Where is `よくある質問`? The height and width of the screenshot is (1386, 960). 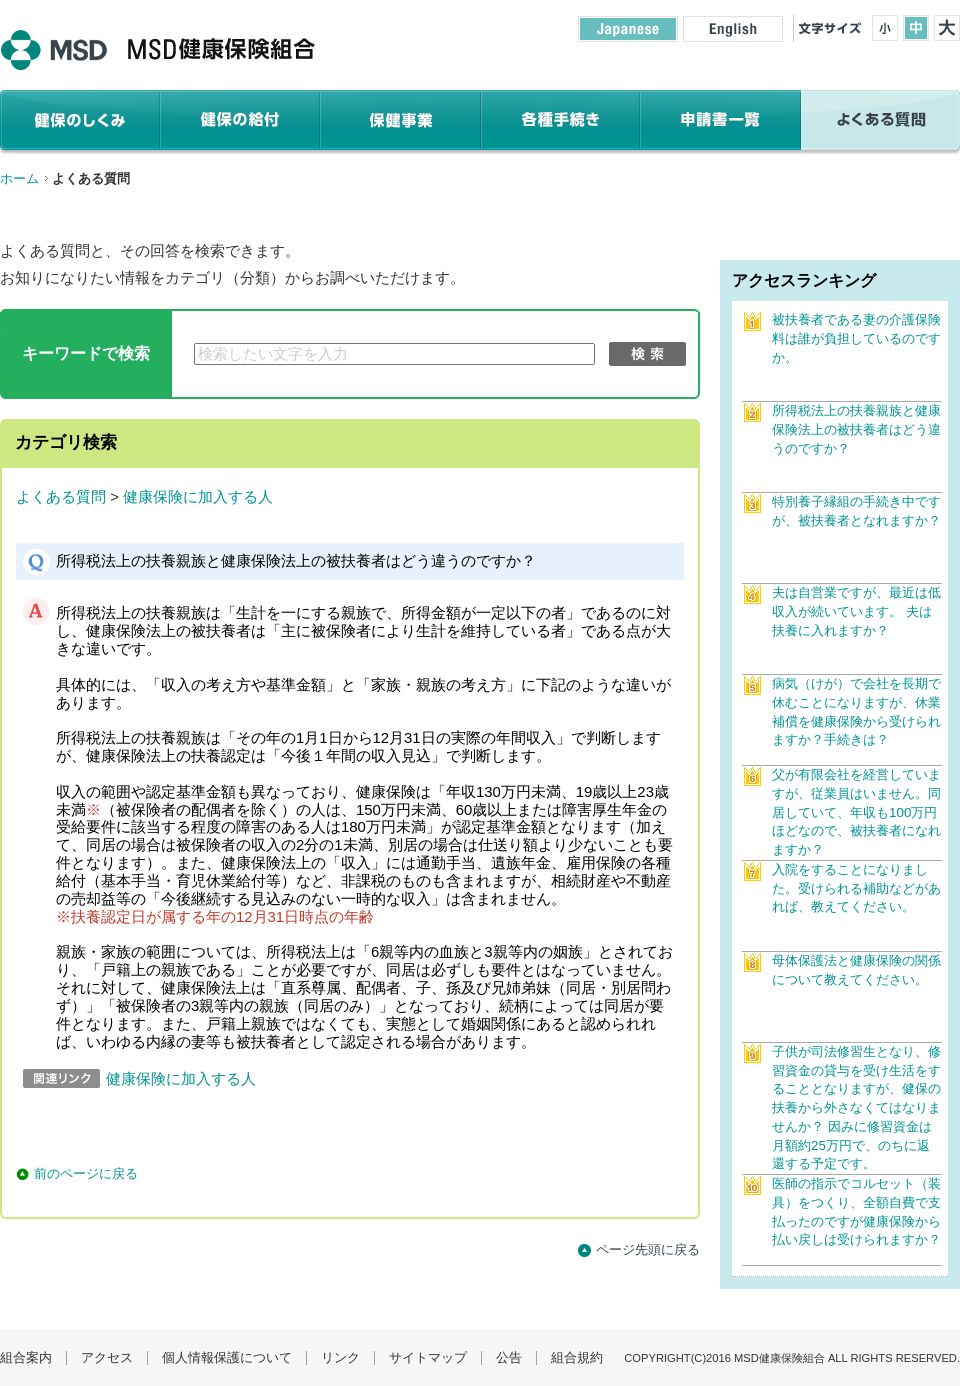 よくある質問 is located at coordinates (61, 497).